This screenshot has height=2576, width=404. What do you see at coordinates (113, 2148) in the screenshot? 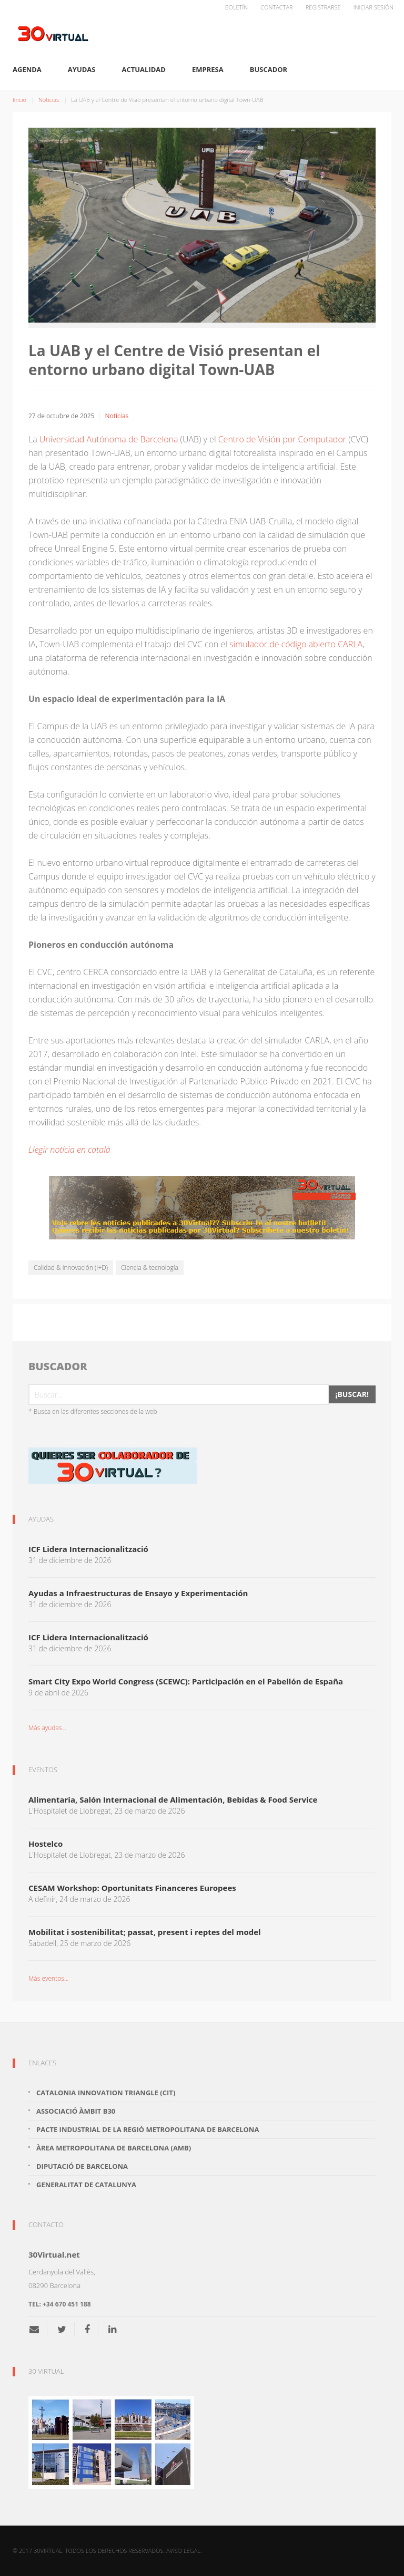
I see `Àrea Metropolitana de Barcelona (AMB)` at bounding box center [113, 2148].